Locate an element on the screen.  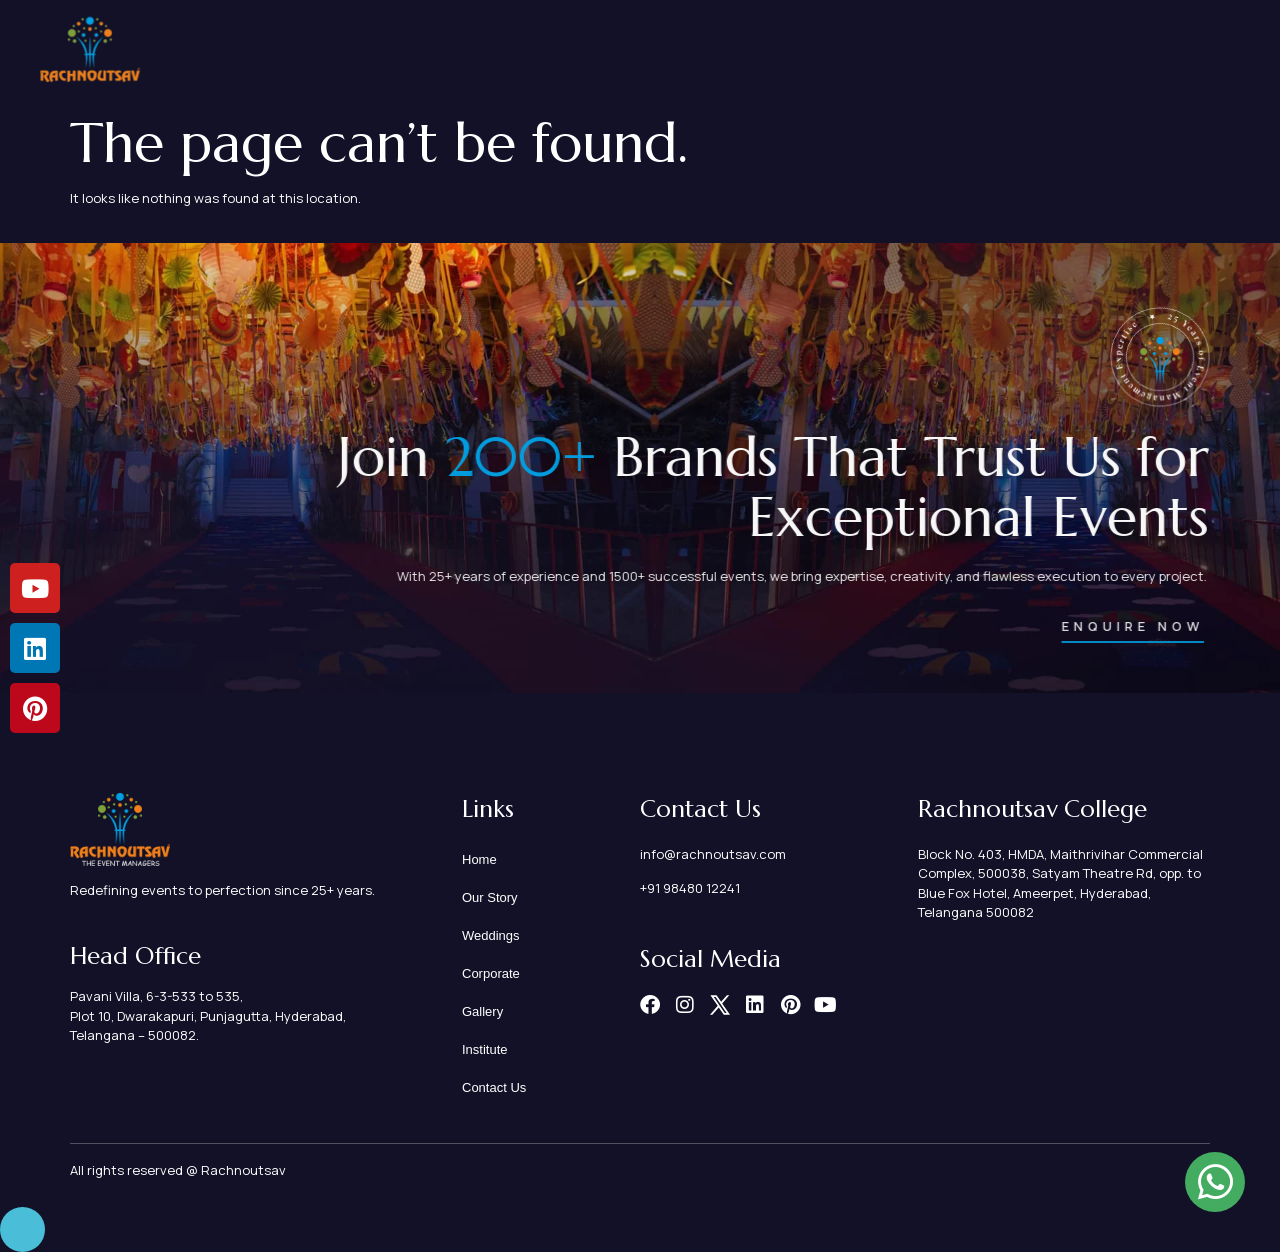
Institute is located at coordinates (1079, 50).